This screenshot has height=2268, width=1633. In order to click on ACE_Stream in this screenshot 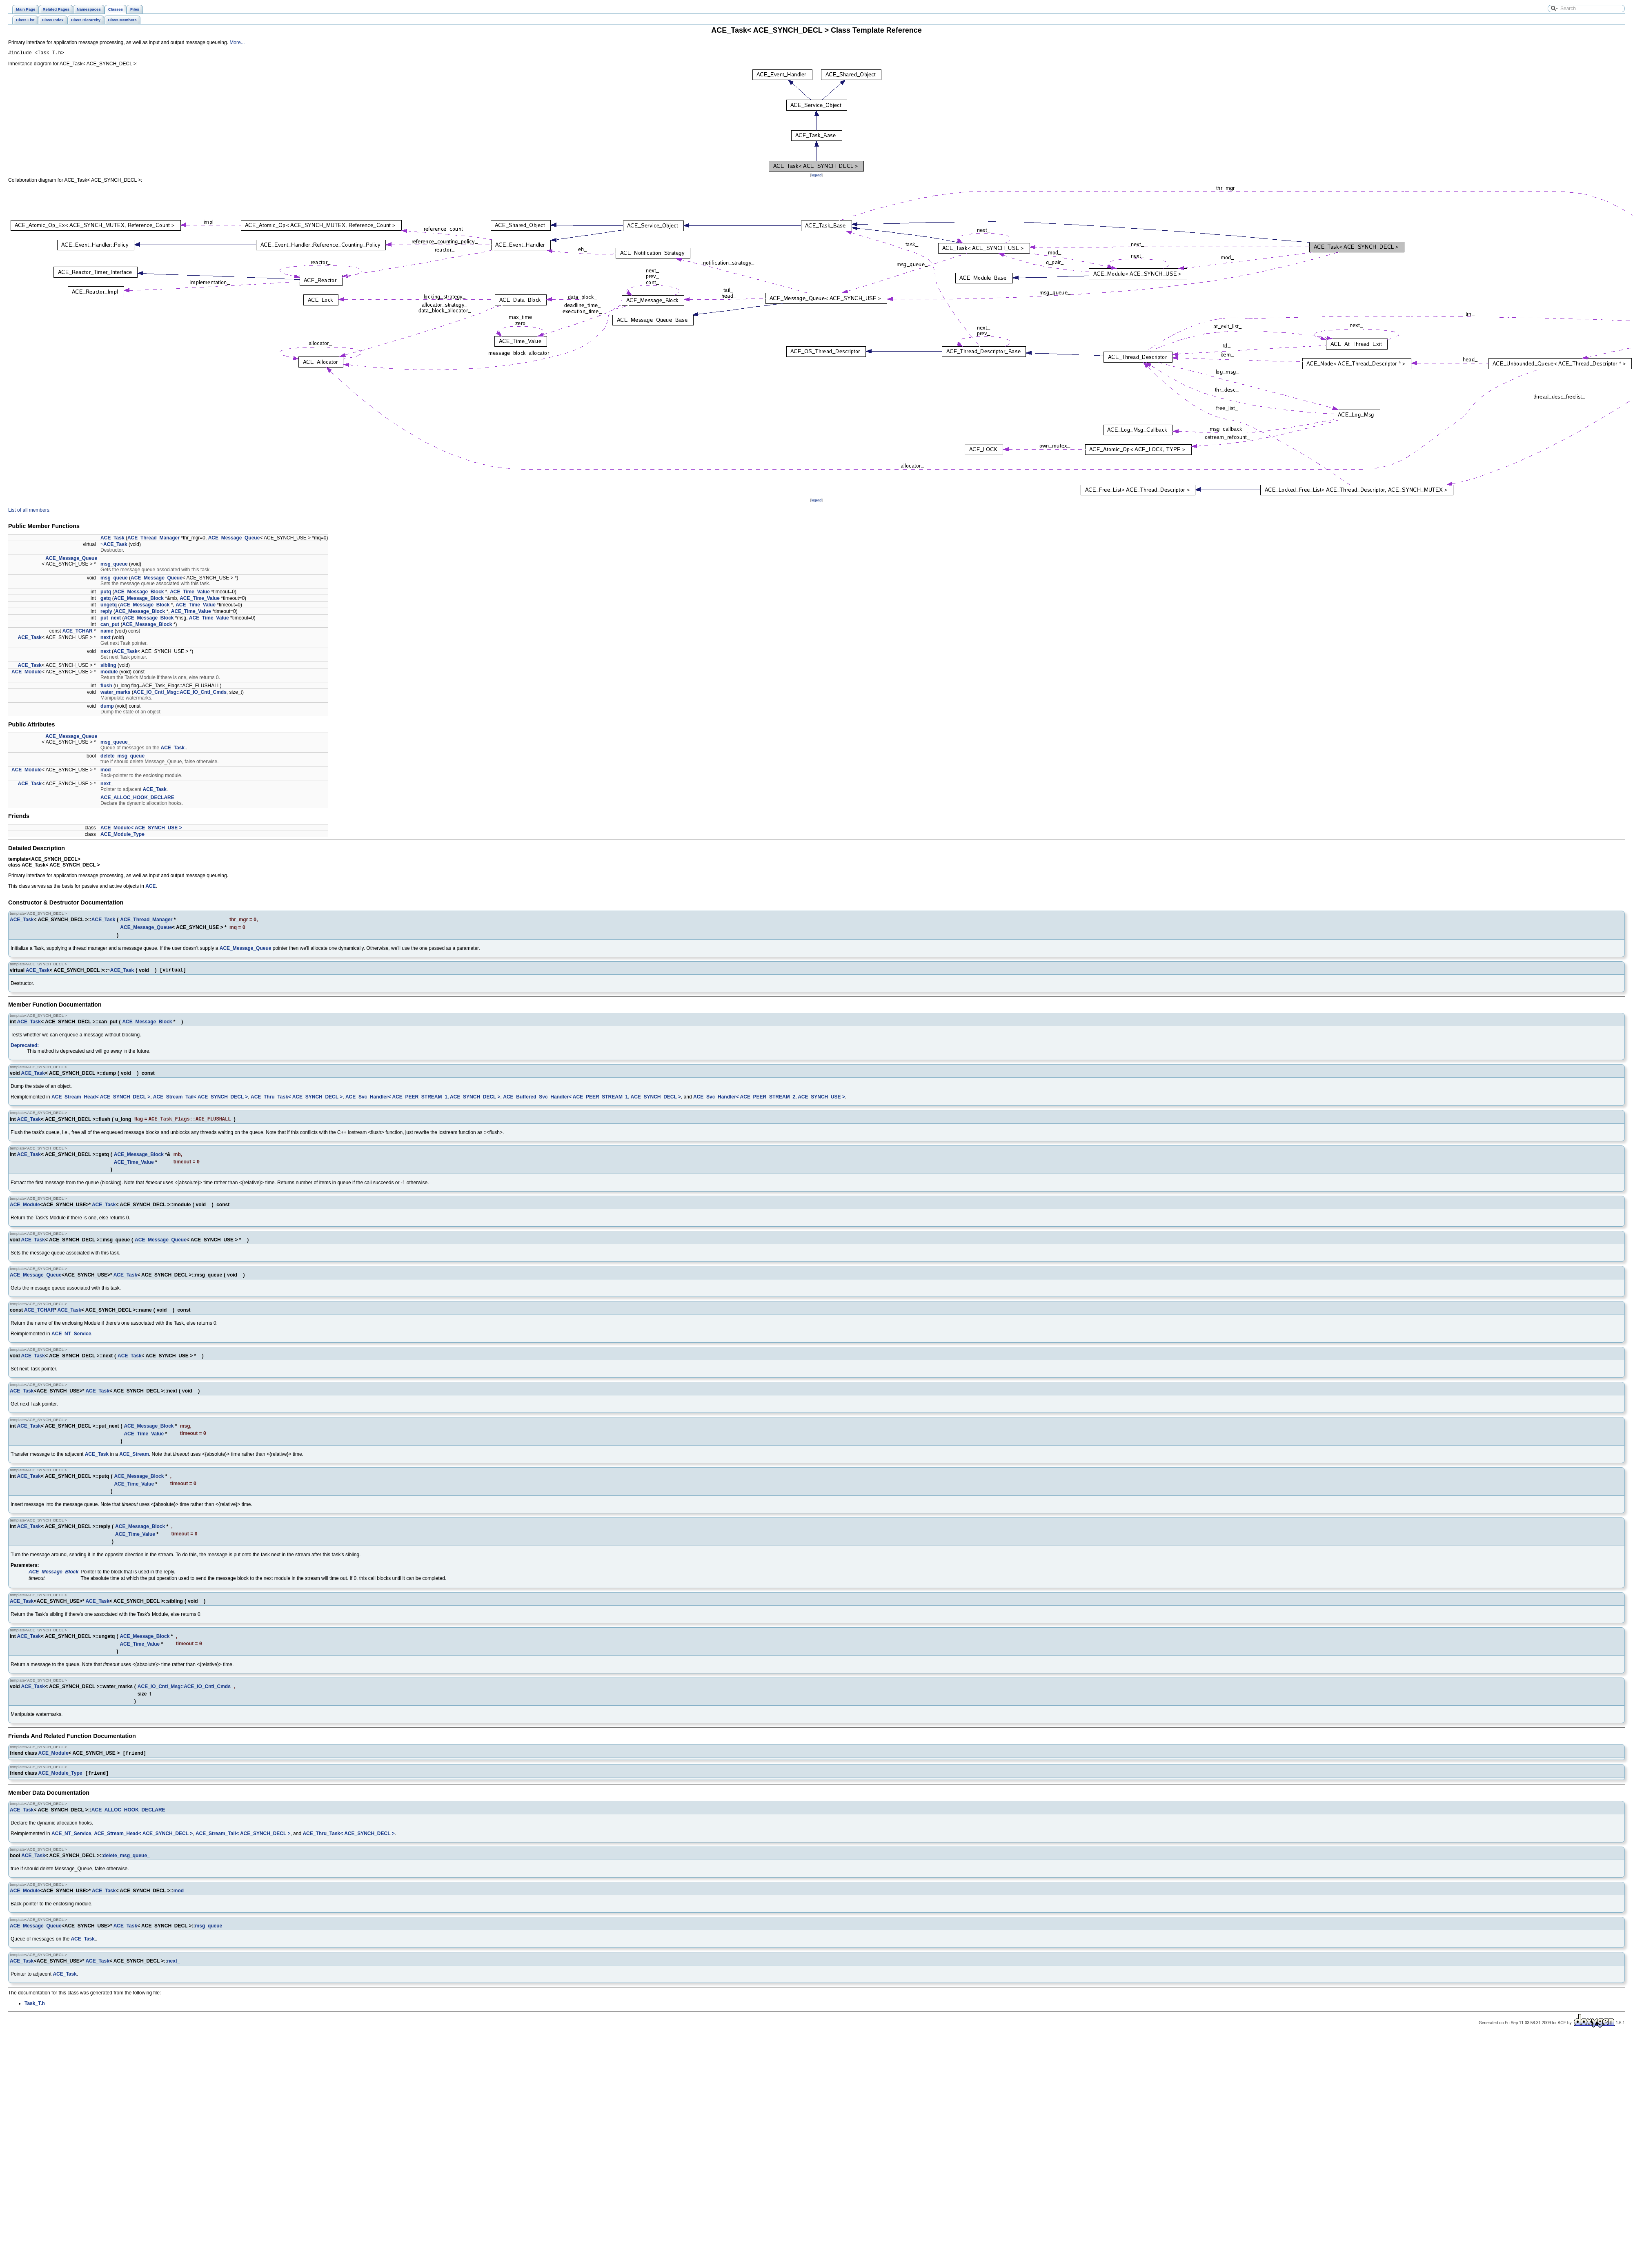, I will do `click(134, 1461)`.